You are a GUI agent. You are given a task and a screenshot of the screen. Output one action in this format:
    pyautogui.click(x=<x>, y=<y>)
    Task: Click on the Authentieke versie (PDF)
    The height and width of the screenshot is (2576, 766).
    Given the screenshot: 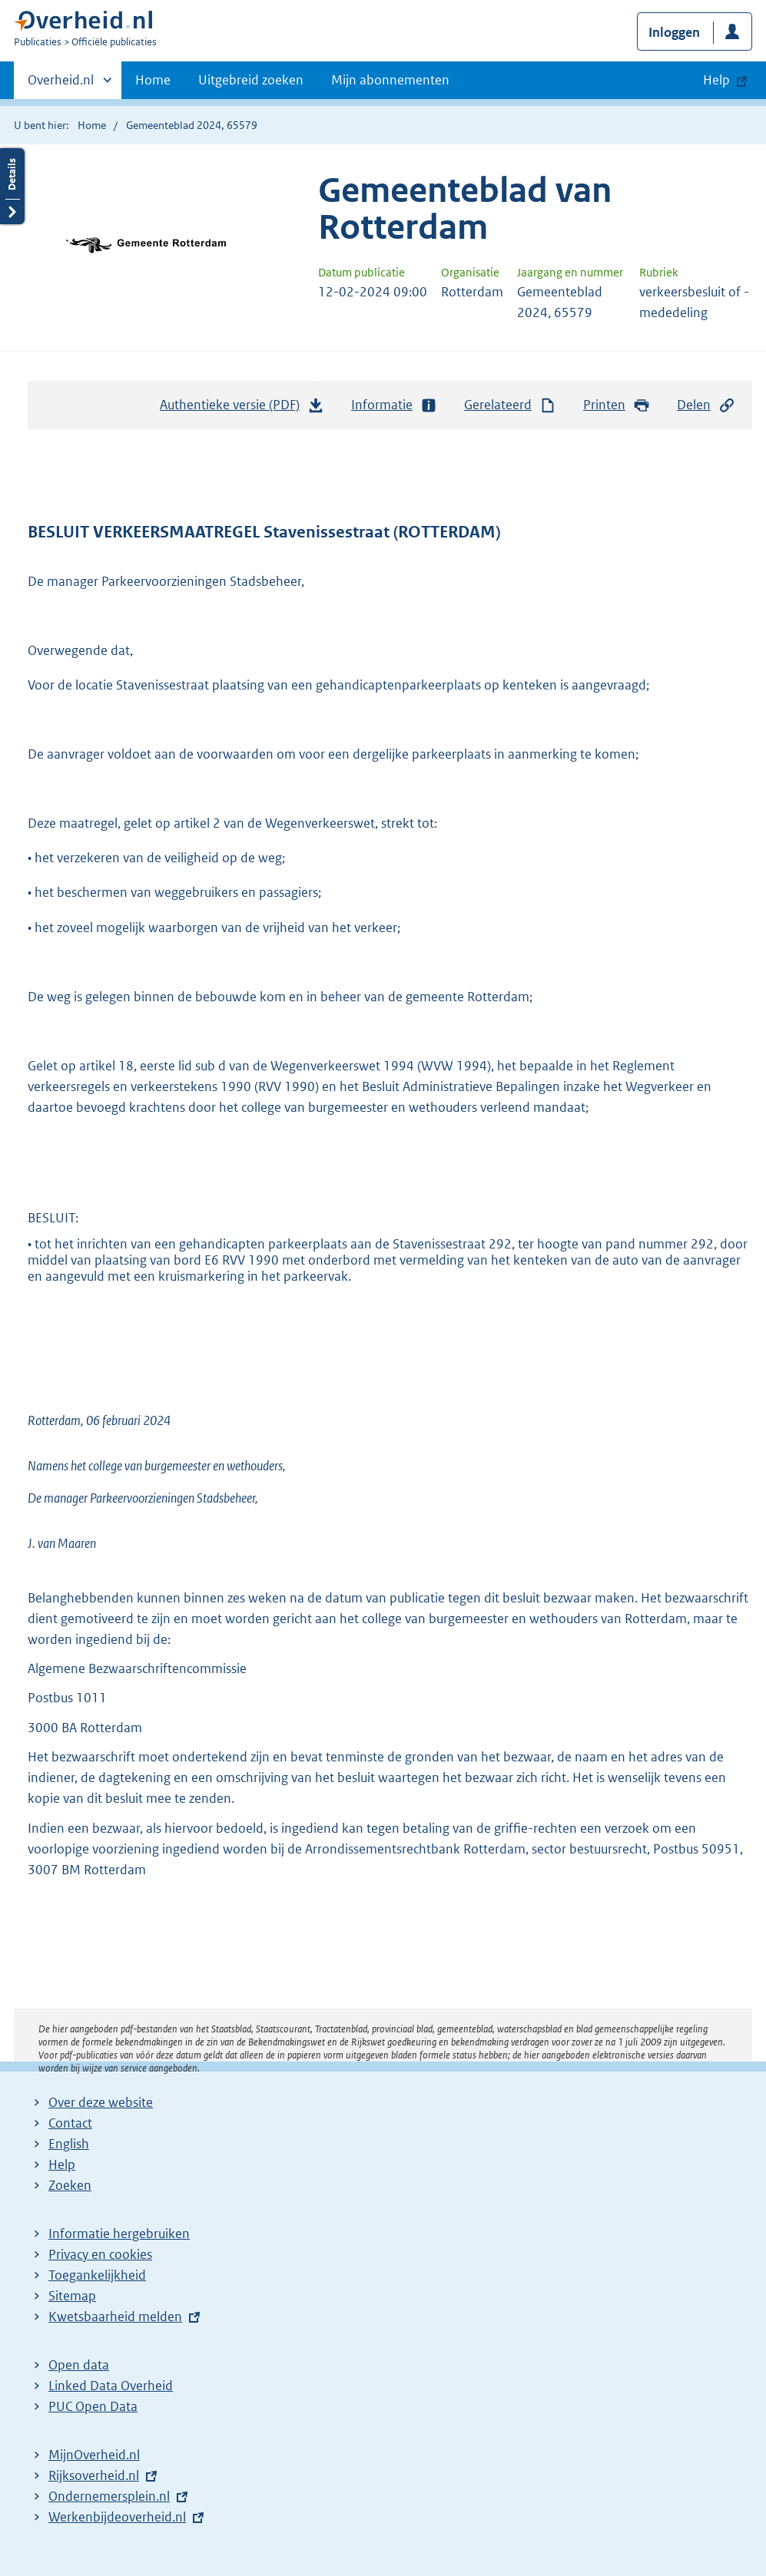 What is the action you would take?
    pyautogui.click(x=242, y=408)
    